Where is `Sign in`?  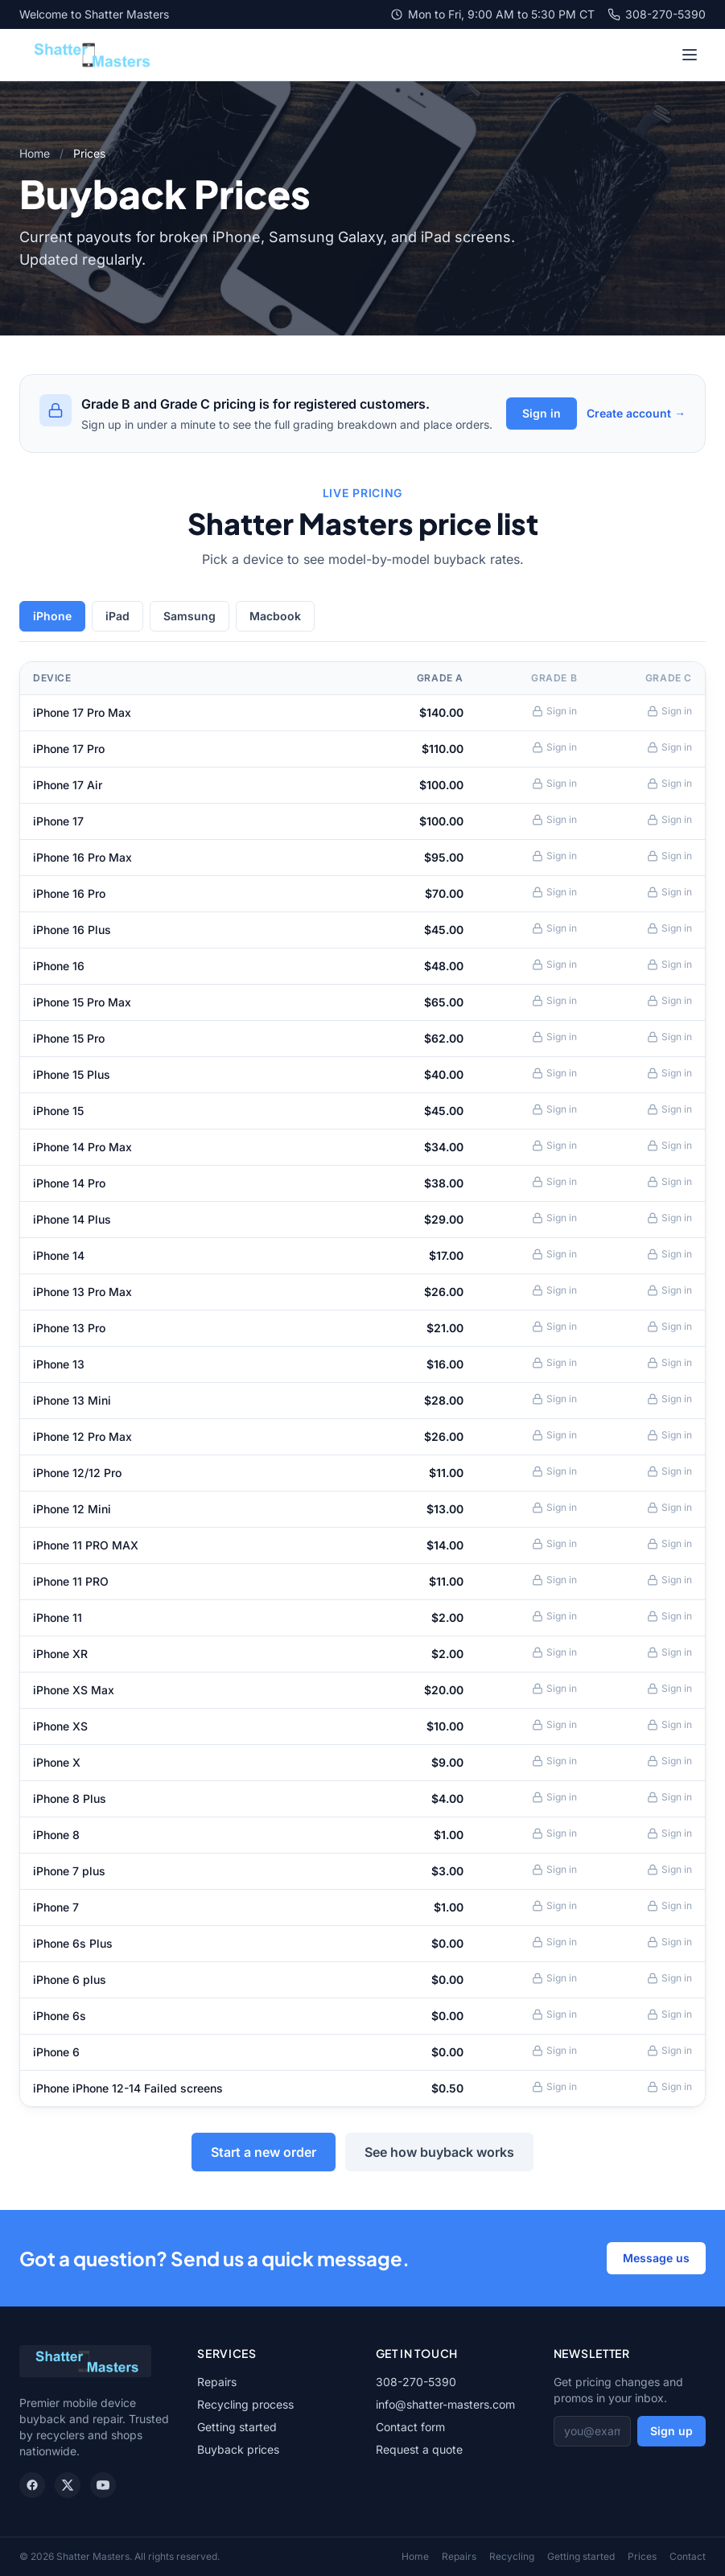 Sign in is located at coordinates (541, 413).